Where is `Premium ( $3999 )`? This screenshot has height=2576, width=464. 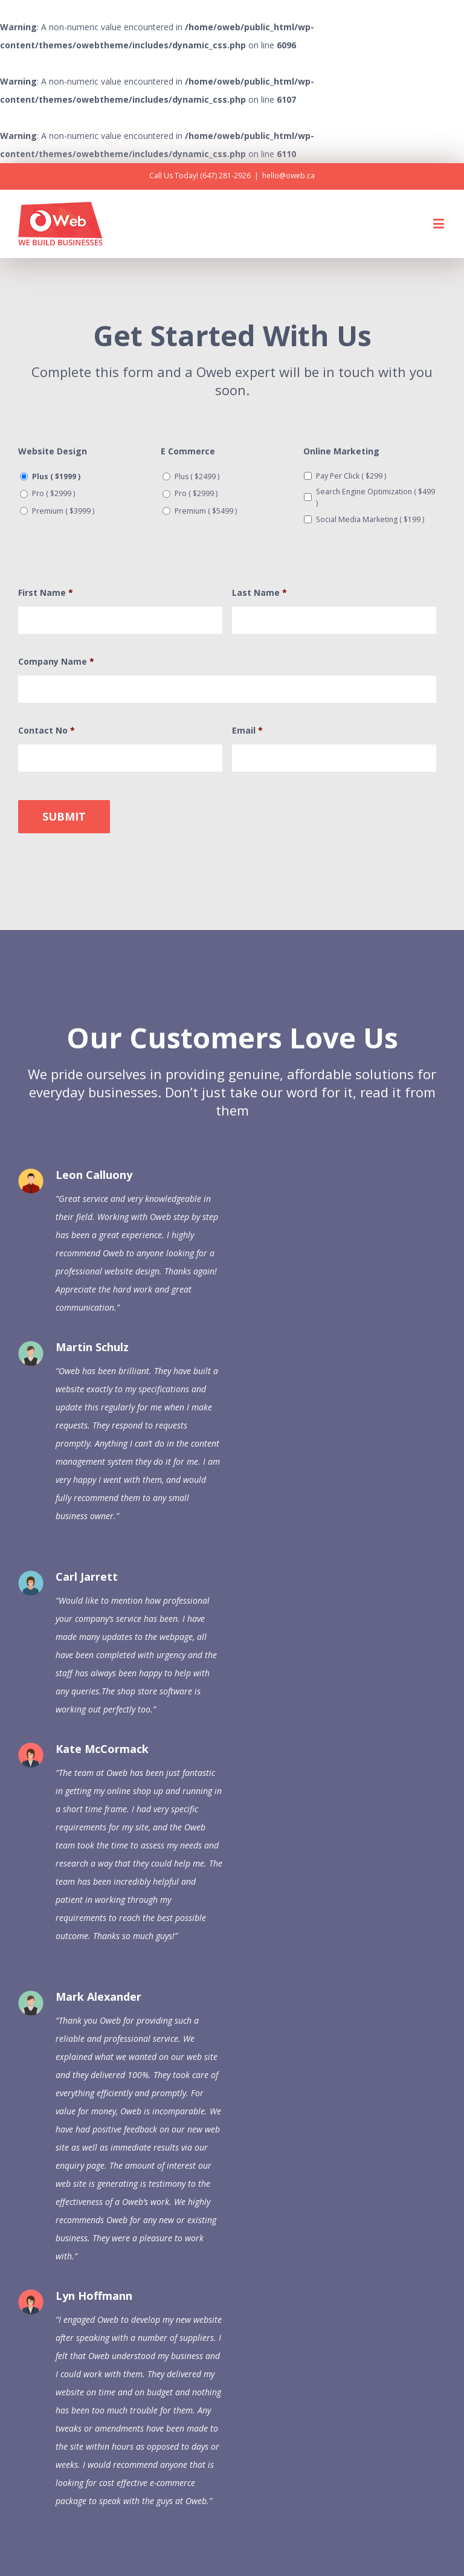 Premium ( $3999 ) is located at coordinates (63, 511).